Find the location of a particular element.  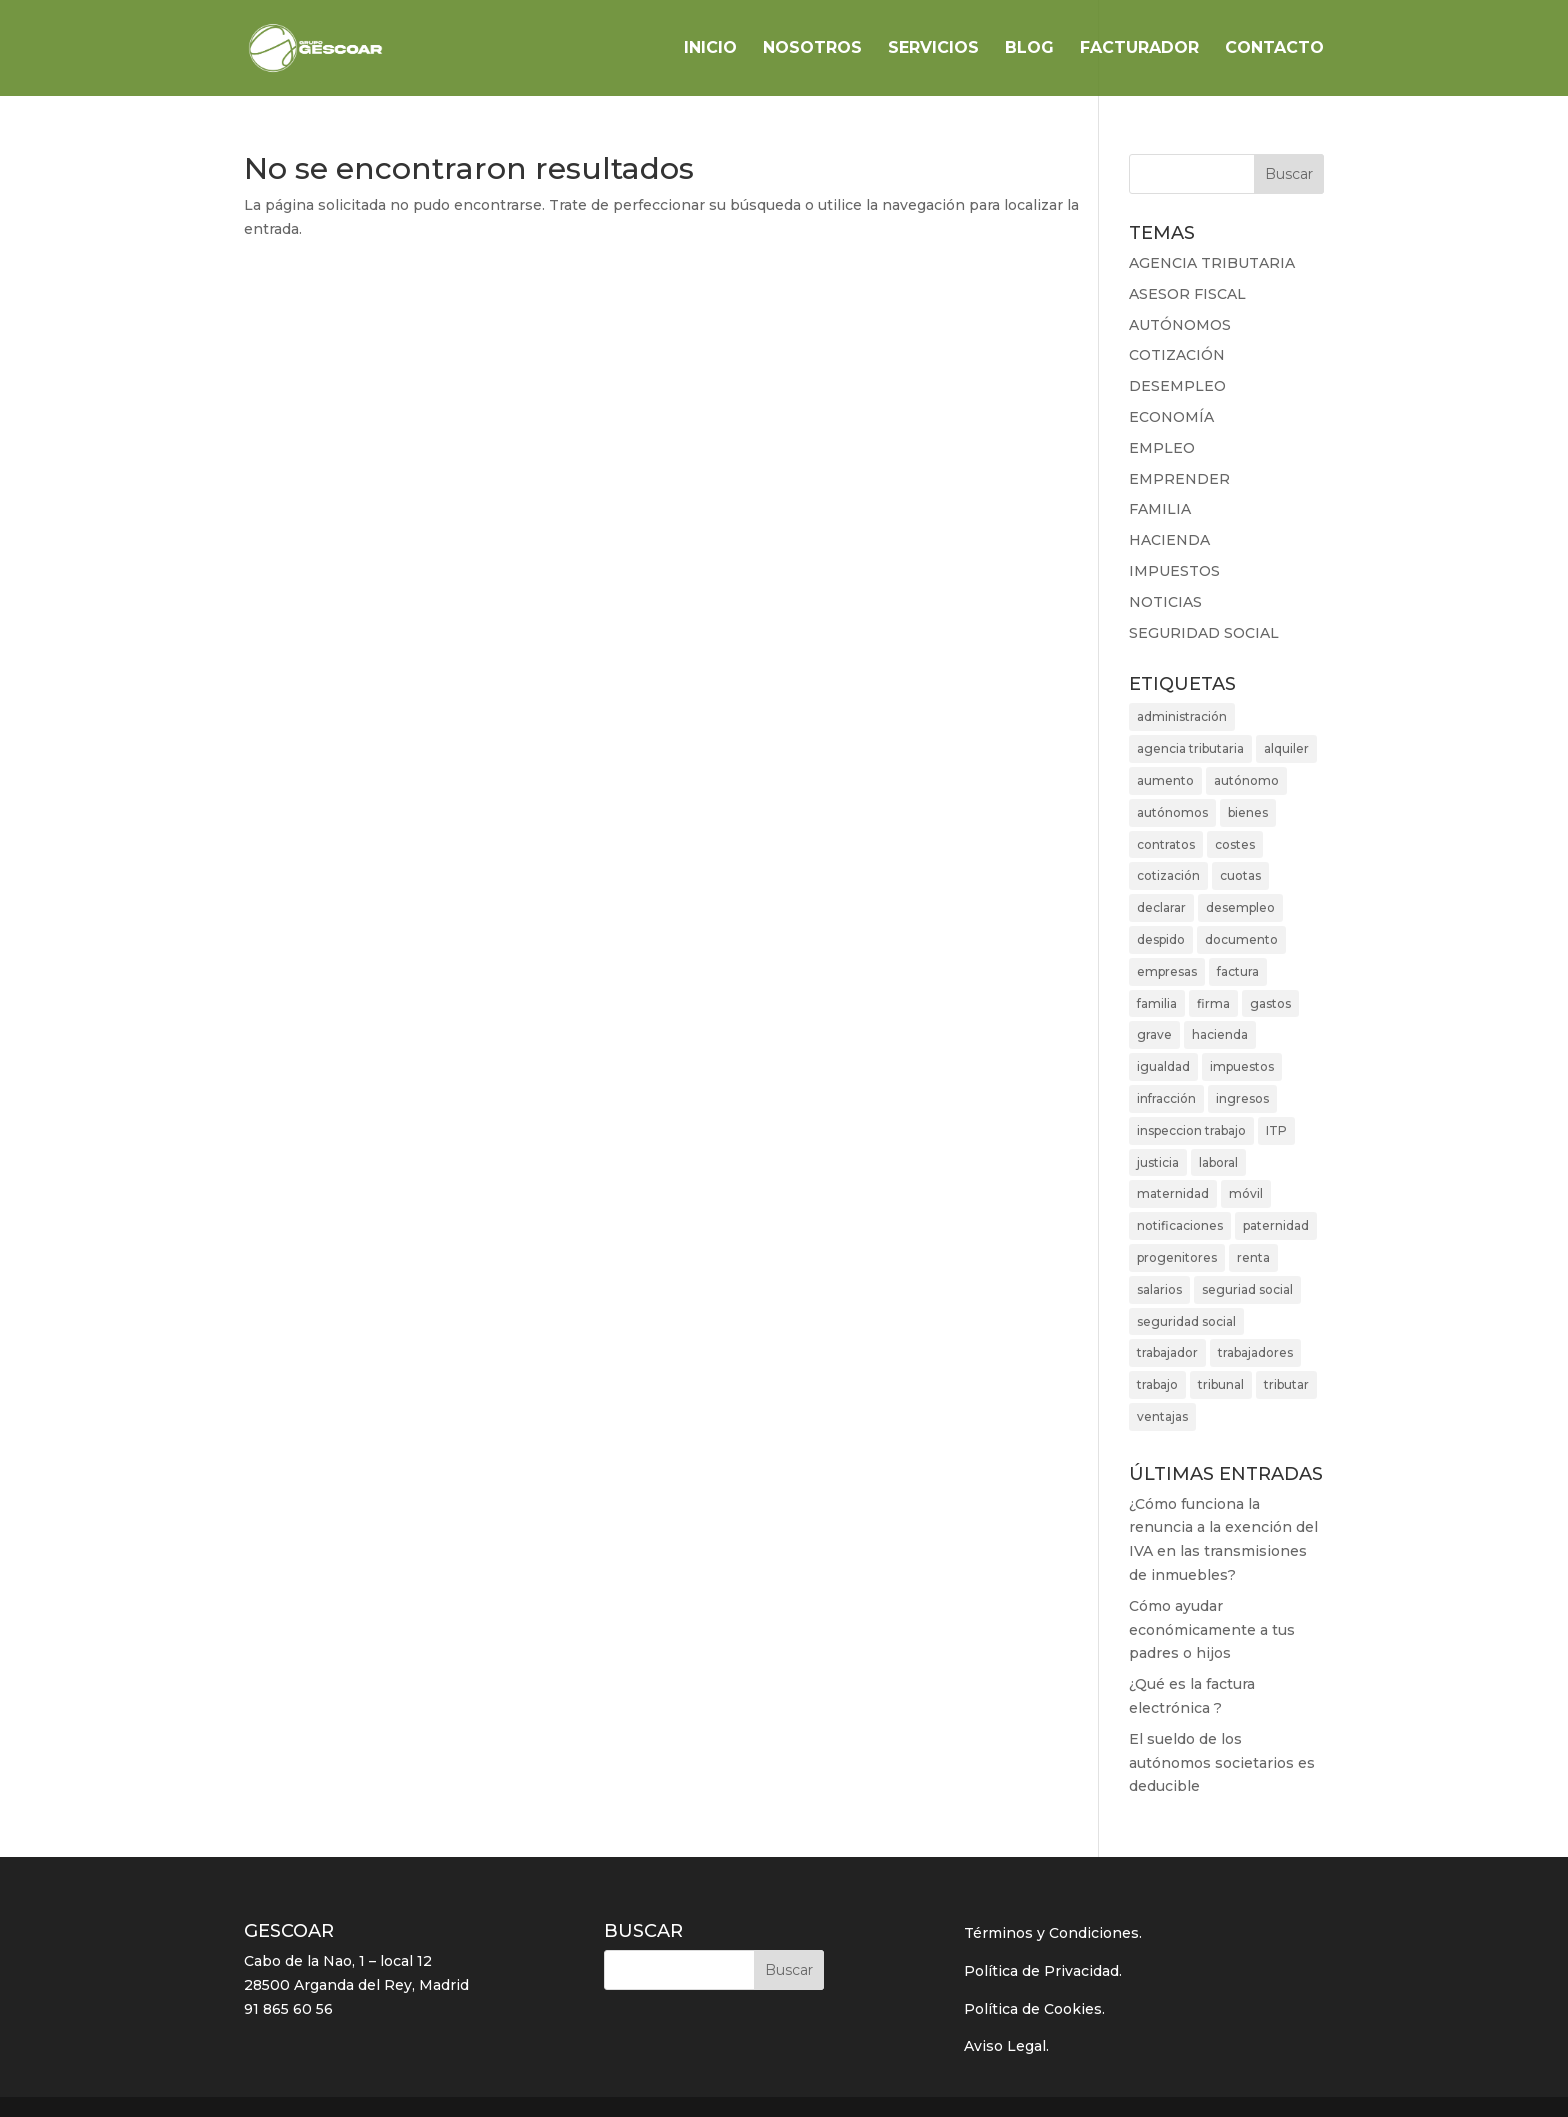

bienes [bienes (3 elementos)] is located at coordinates (1248, 812).